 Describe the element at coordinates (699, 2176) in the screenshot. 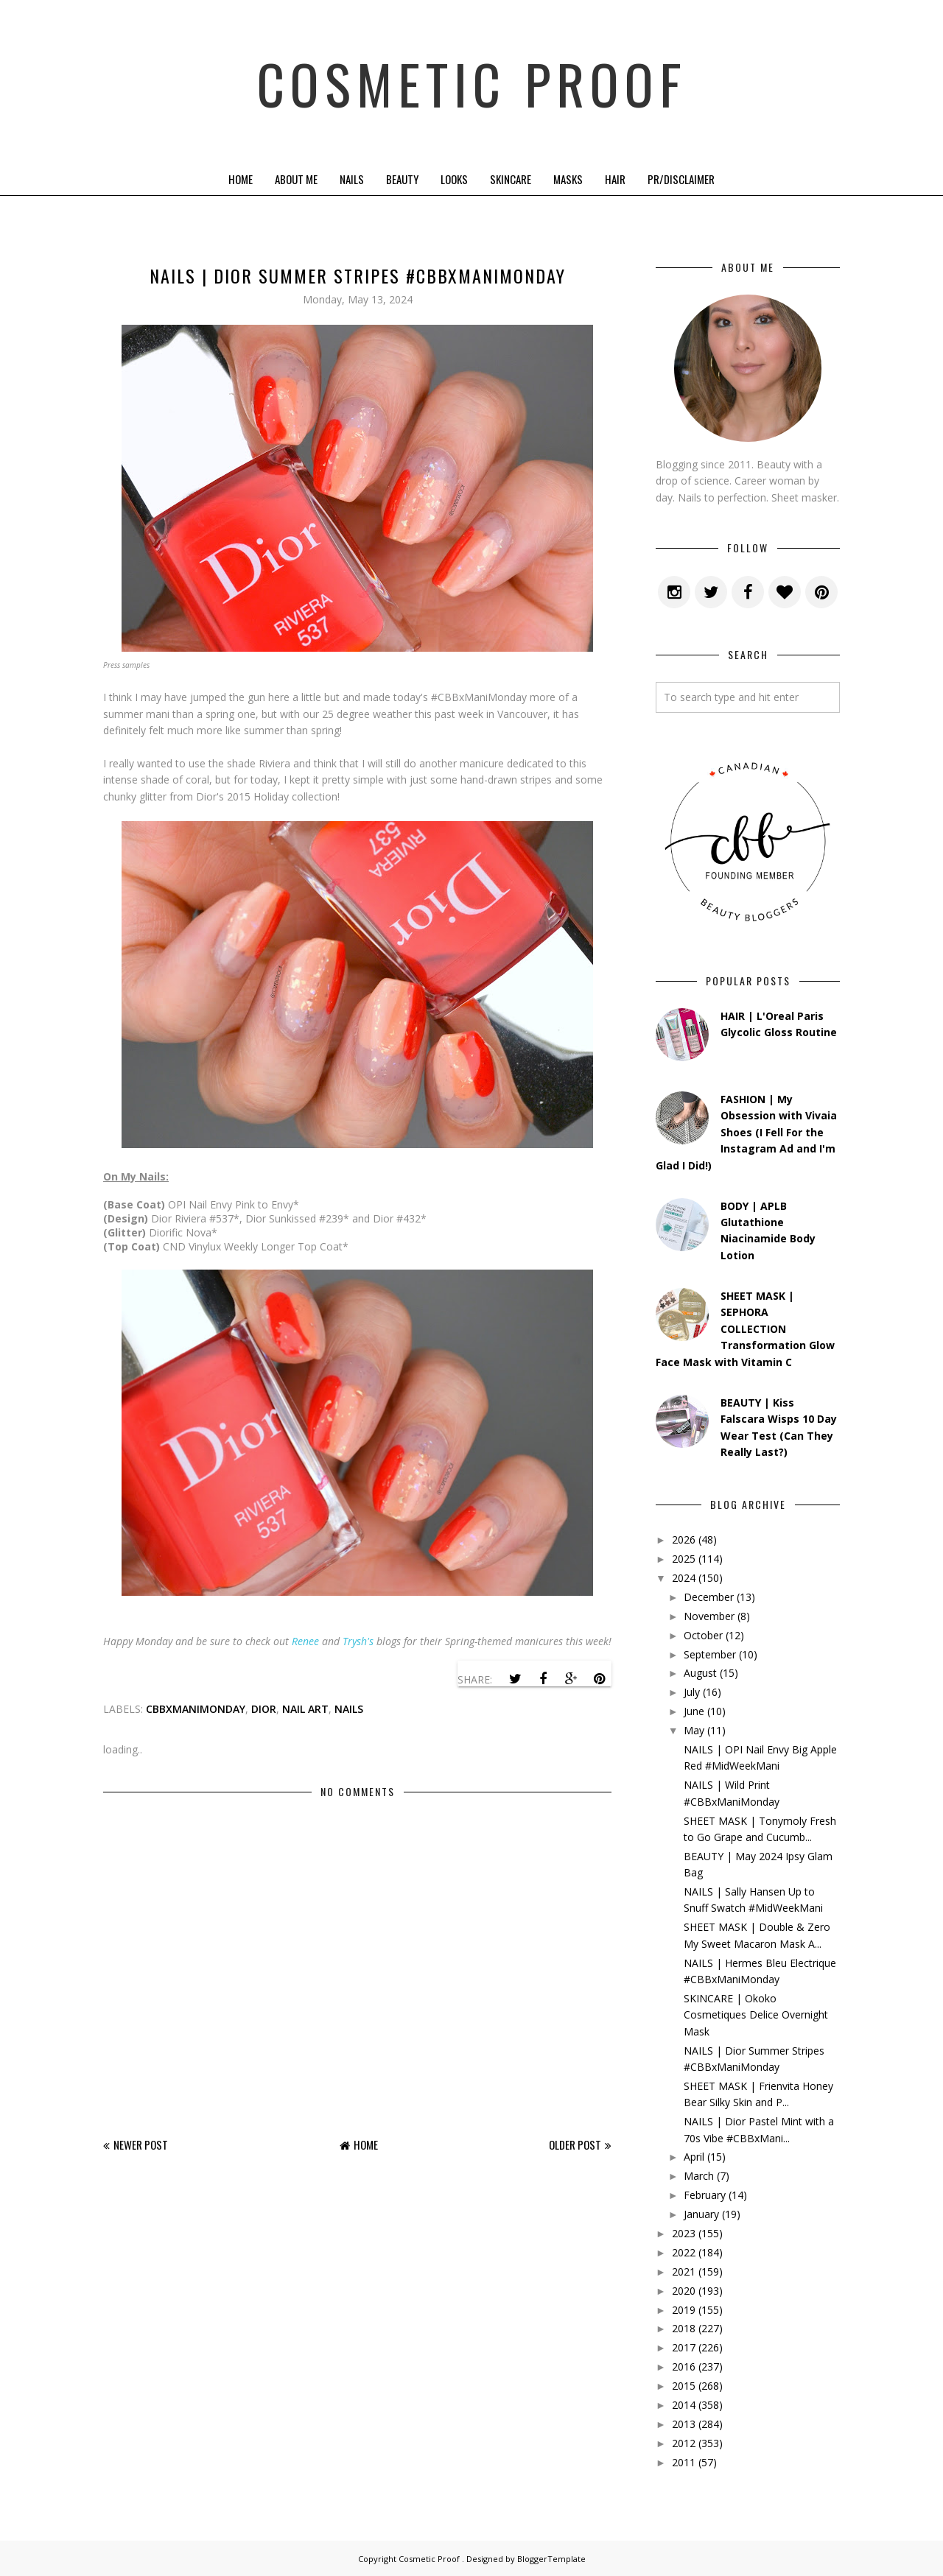

I see `March` at that location.